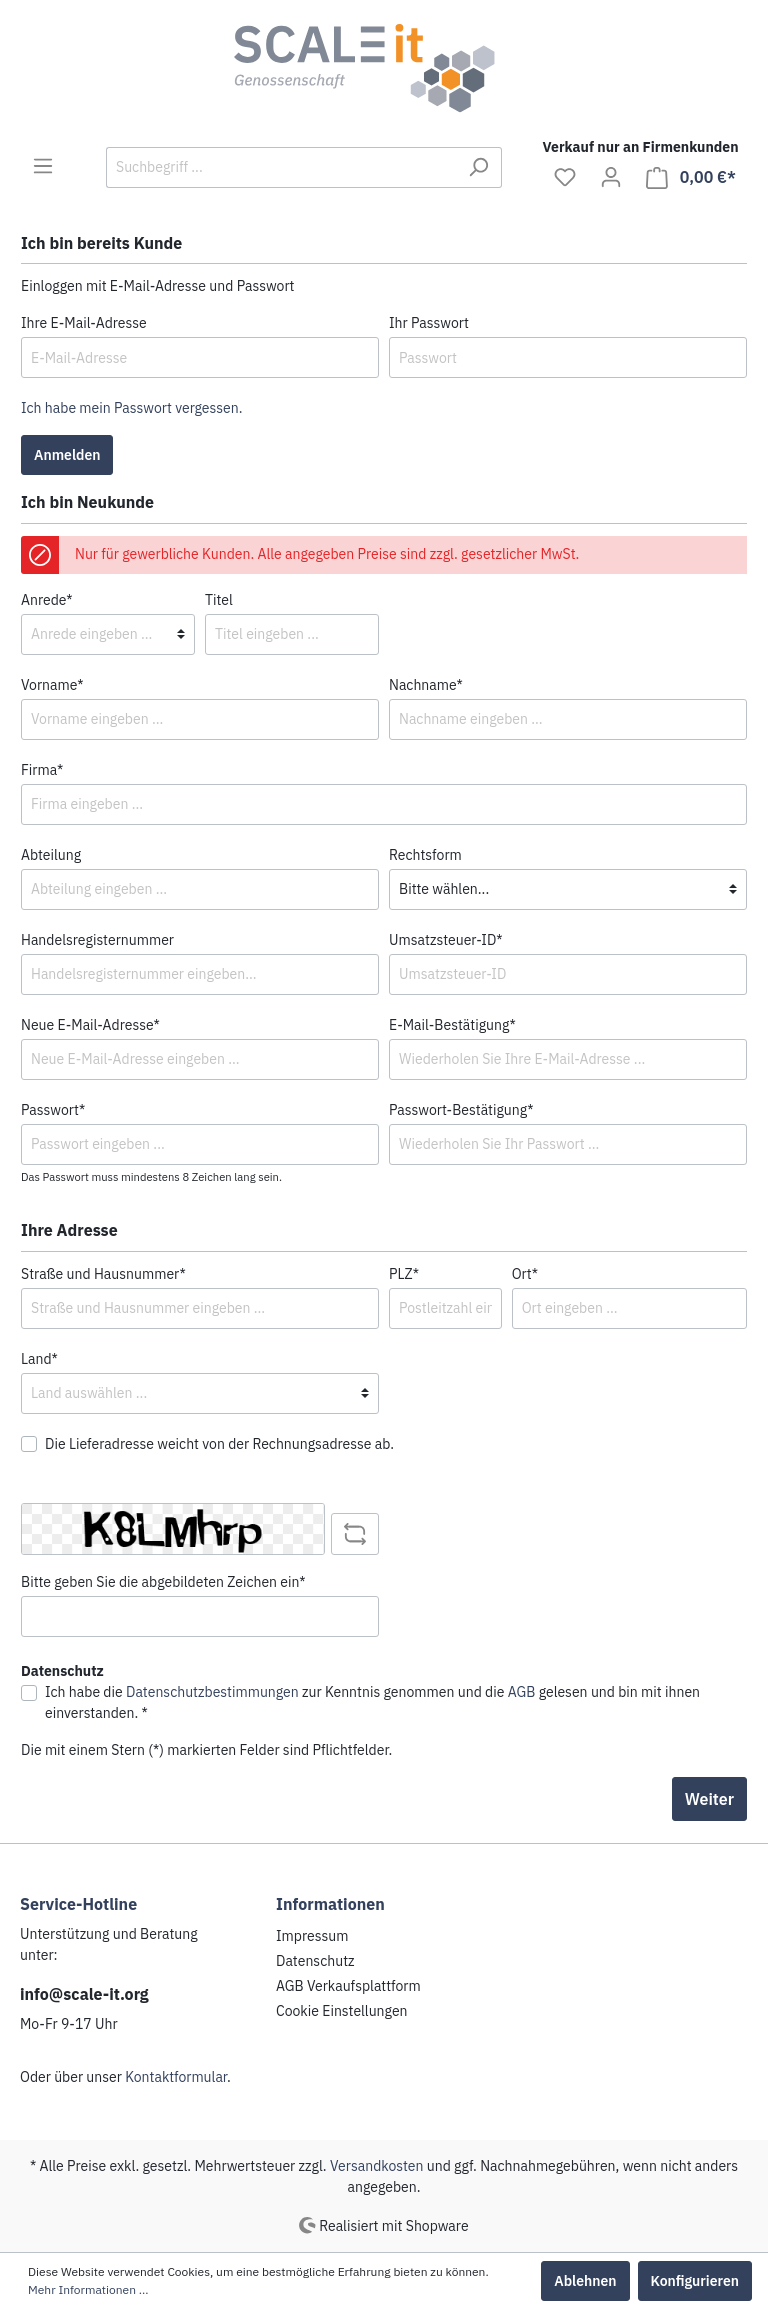  Describe the element at coordinates (404, 1274) in the screenshot. I see `PLZ` at that location.